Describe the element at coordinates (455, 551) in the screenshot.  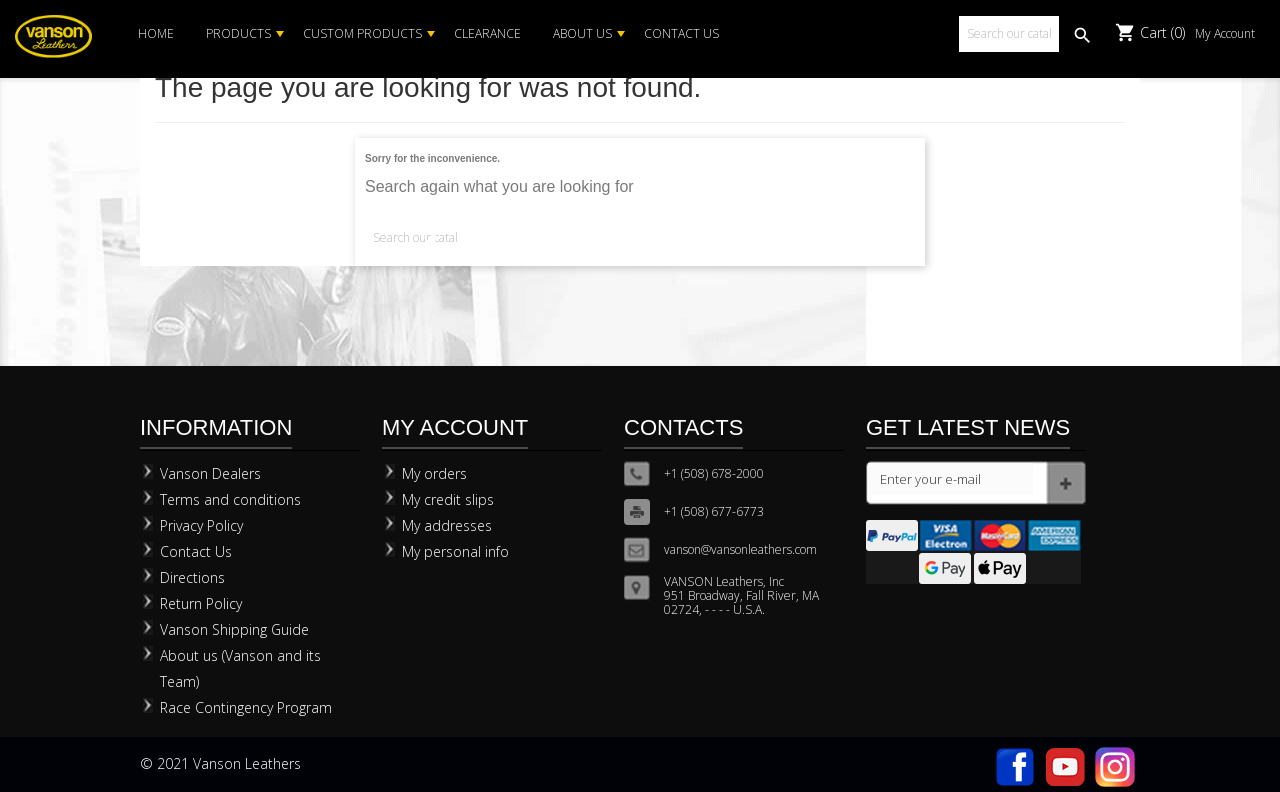
I see `My personal info` at that location.